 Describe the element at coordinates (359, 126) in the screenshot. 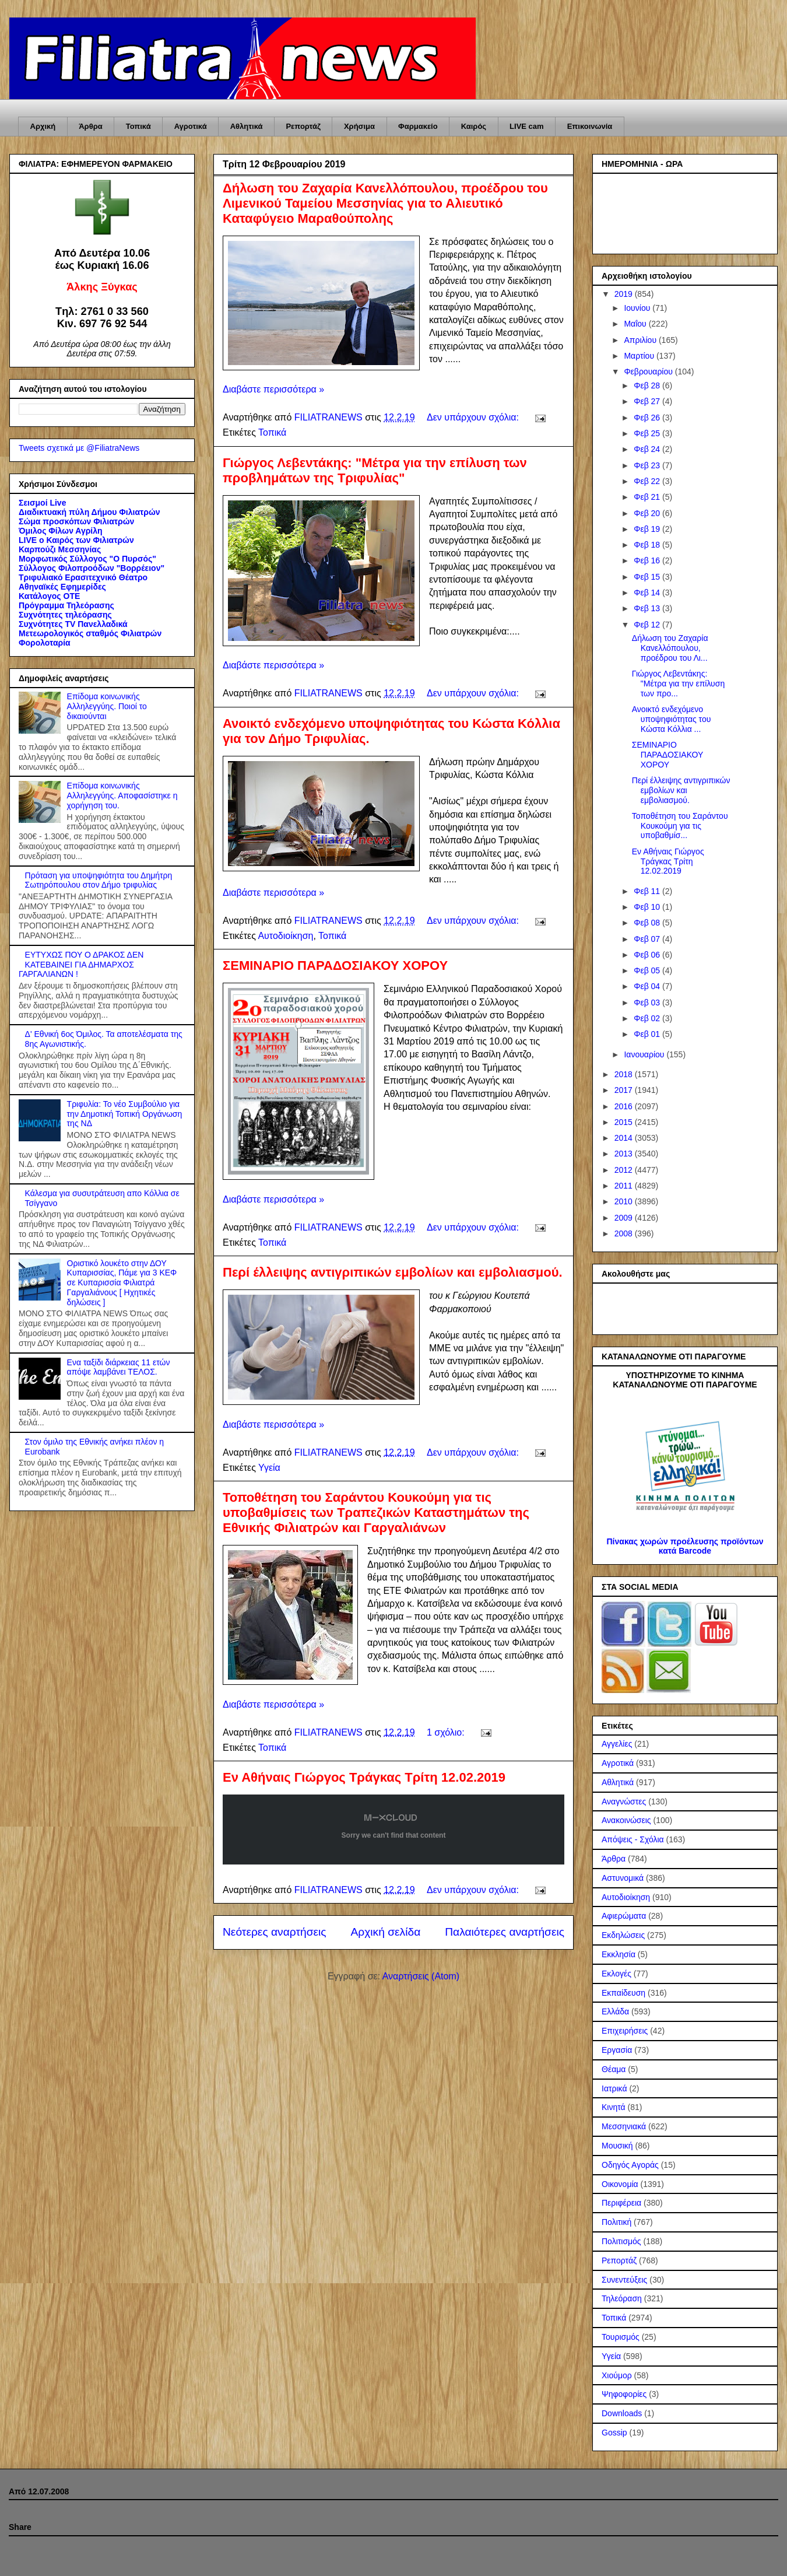

I see `Χρήσιμα` at that location.